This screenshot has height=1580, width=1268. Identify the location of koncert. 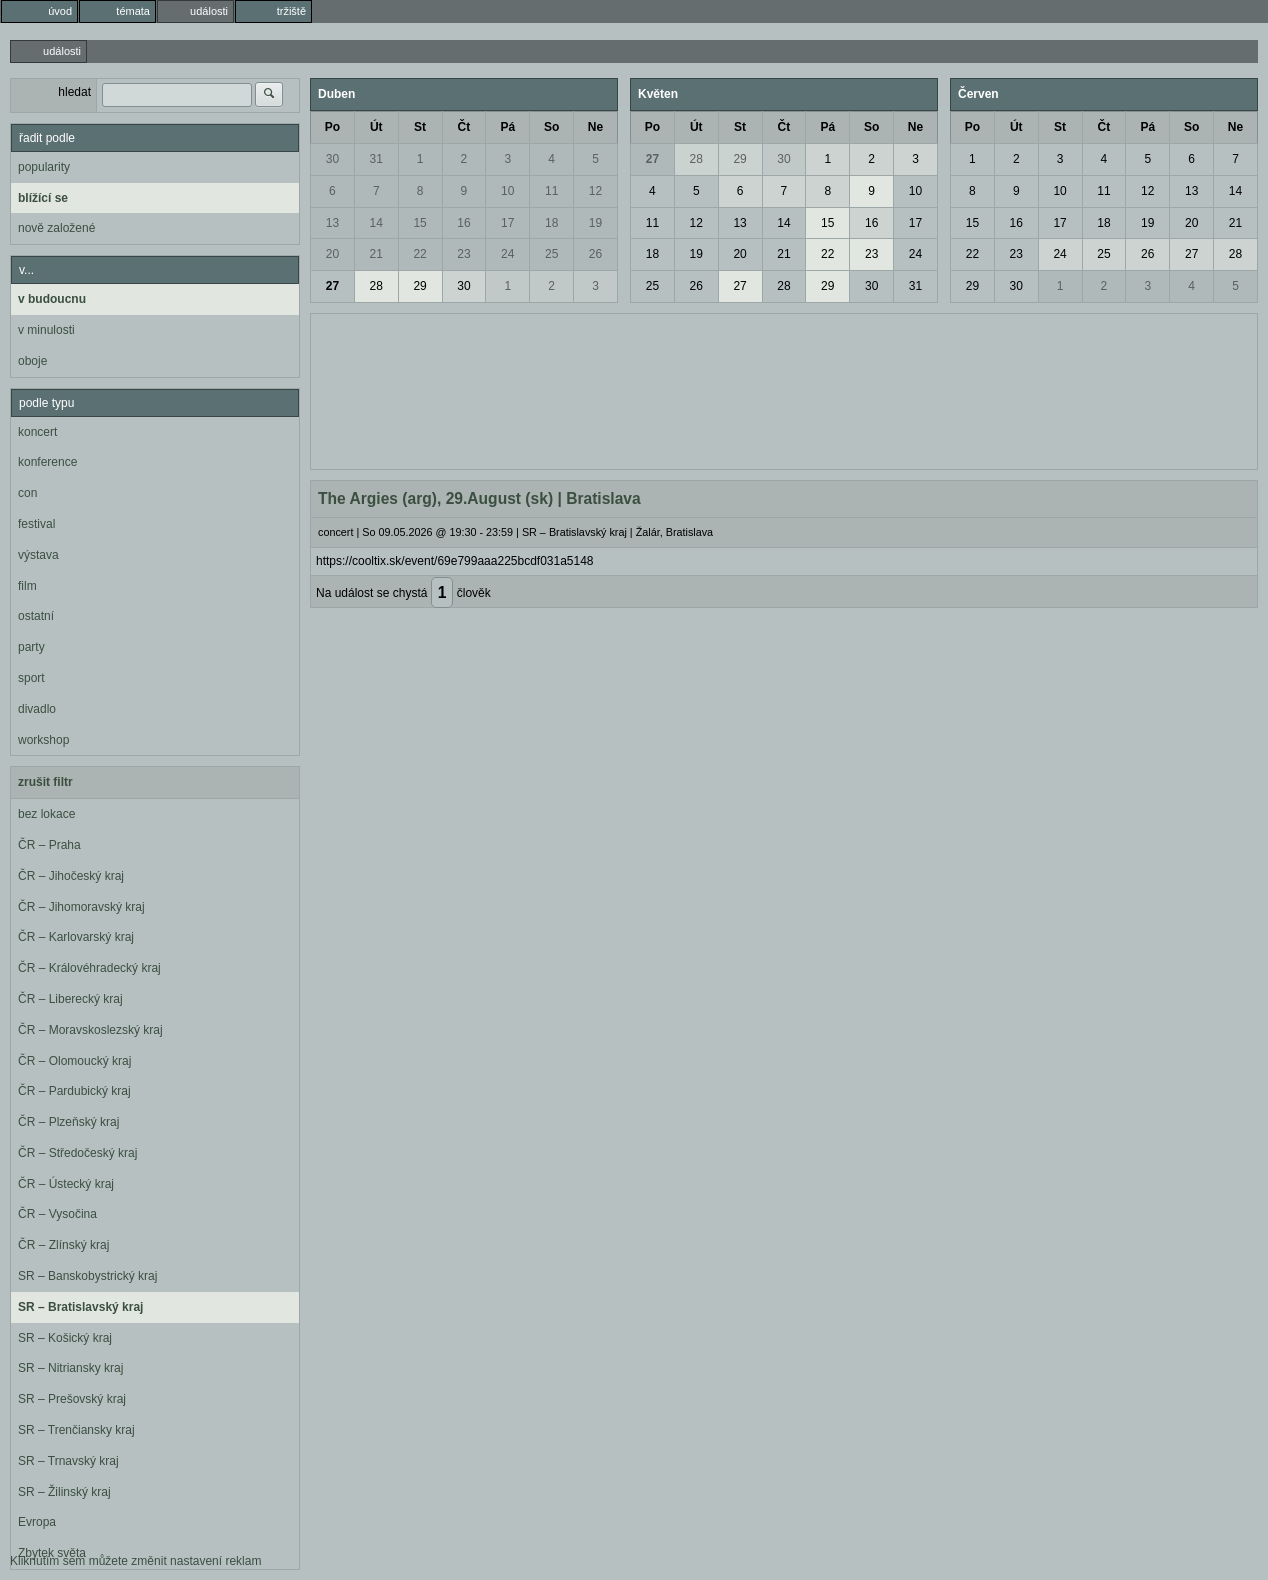
(37, 432).